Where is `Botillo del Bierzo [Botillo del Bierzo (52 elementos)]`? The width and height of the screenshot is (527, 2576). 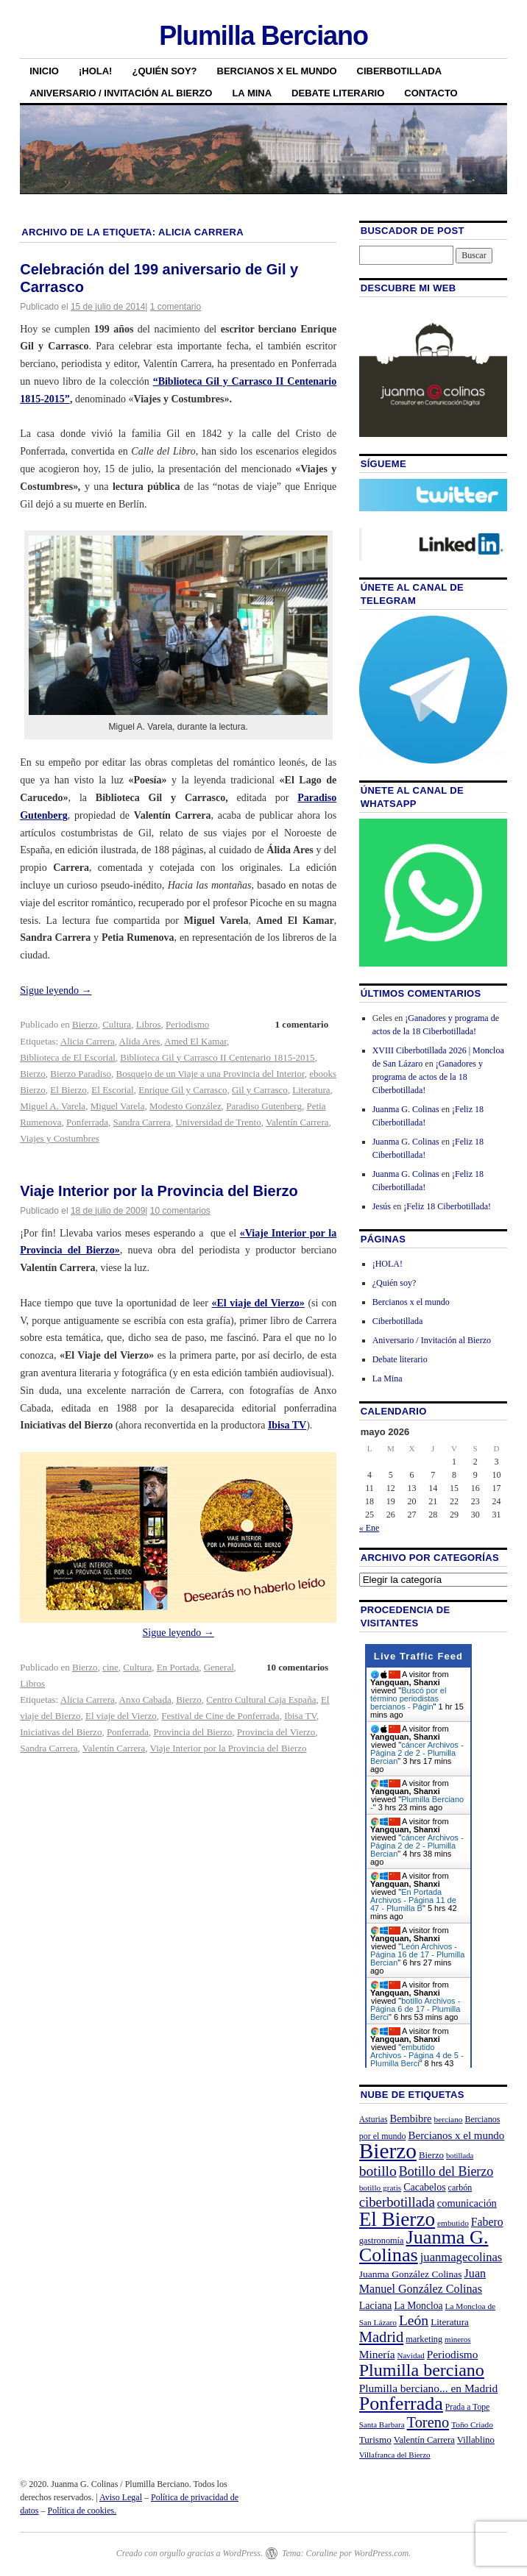
Botillo del Bierzo [Botillo del Bierzo (52 elementos)] is located at coordinates (446, 2171).